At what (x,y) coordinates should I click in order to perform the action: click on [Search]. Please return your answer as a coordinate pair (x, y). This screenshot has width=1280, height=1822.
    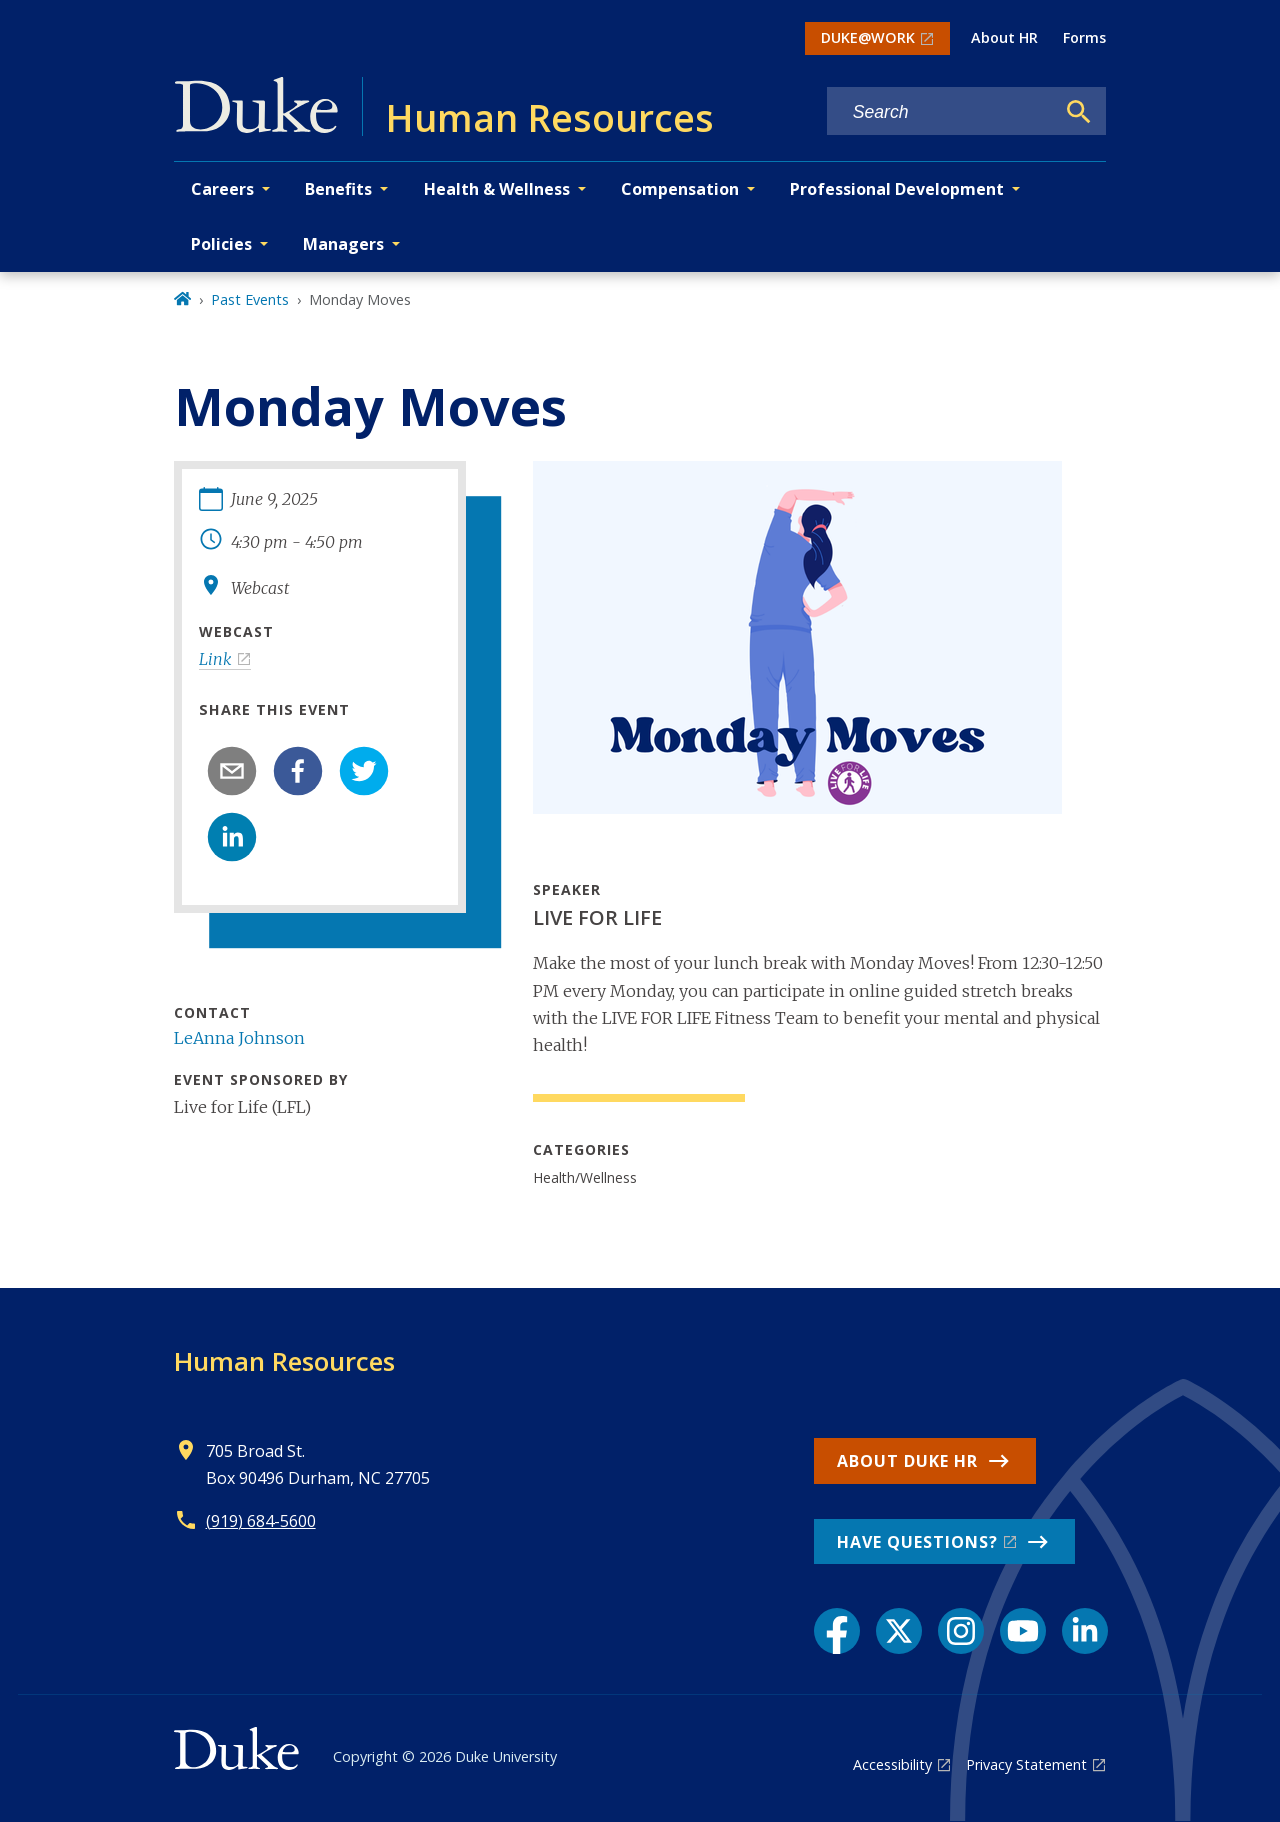
    Looking at the image, I should click on (1079, 112).